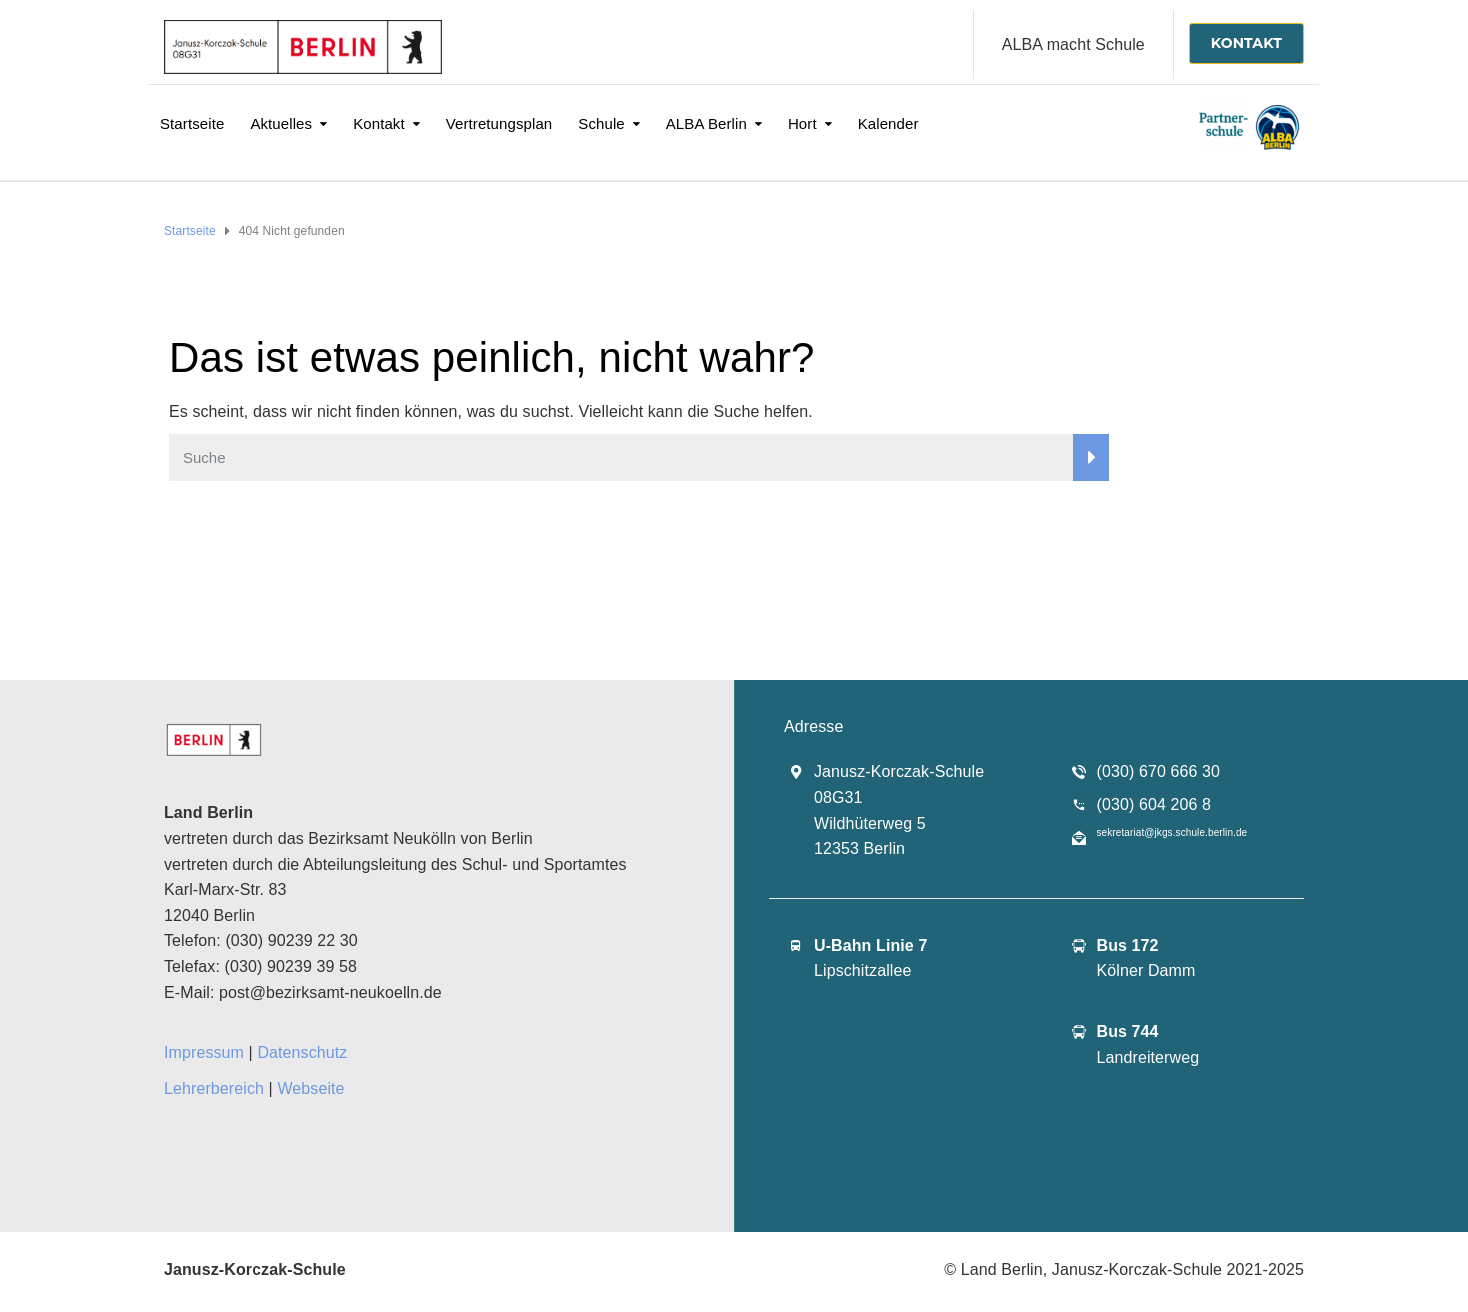 This screenshot has width=1468, height=1312. Describe the element at coordinates (499, 123) in the screenshot. I see `Vertretungsplan` at that location.